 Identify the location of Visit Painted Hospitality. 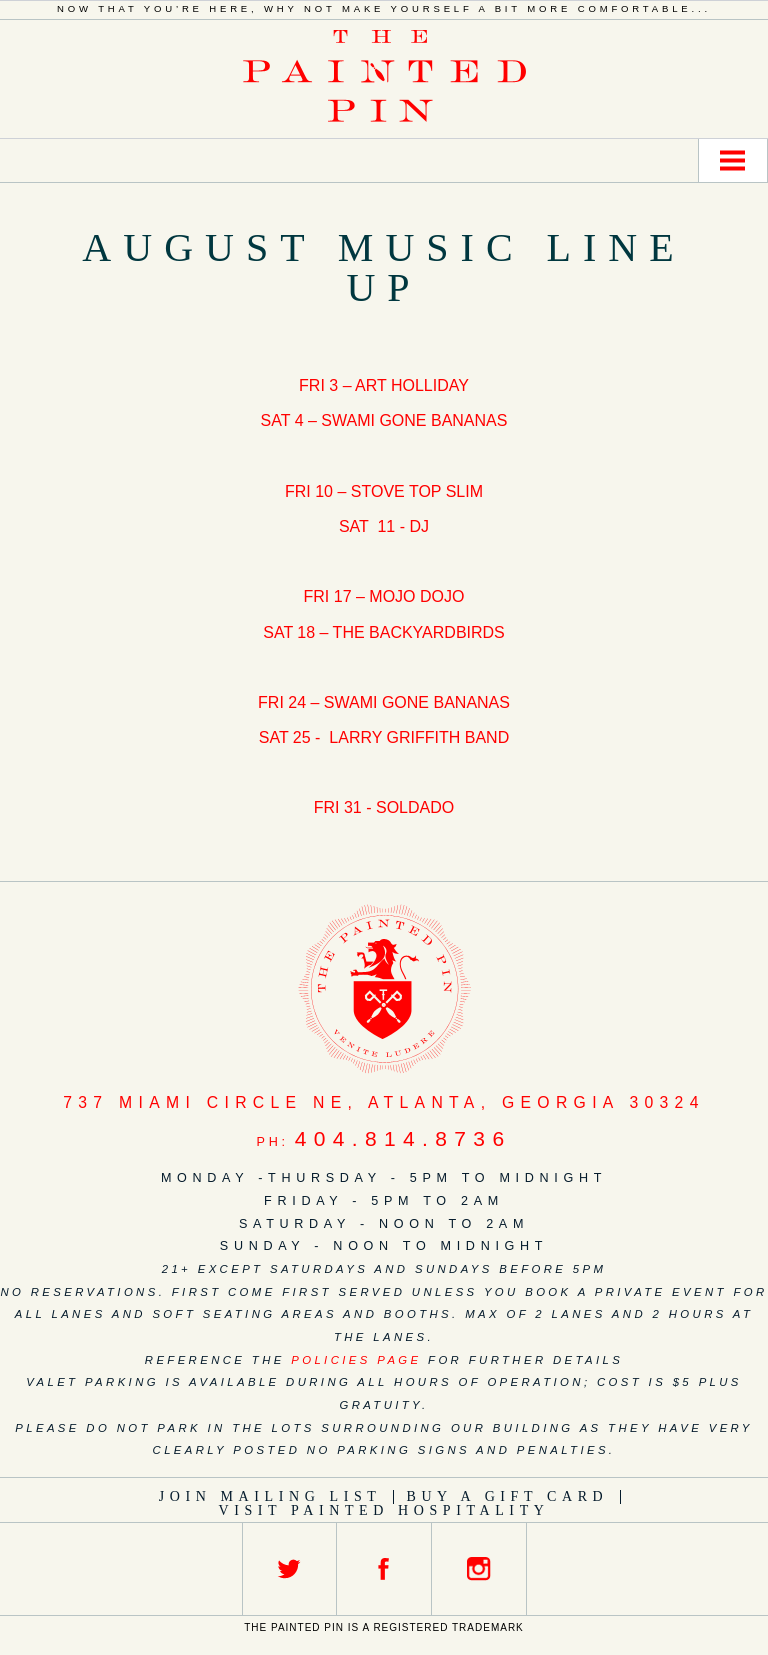
(384, 1510).